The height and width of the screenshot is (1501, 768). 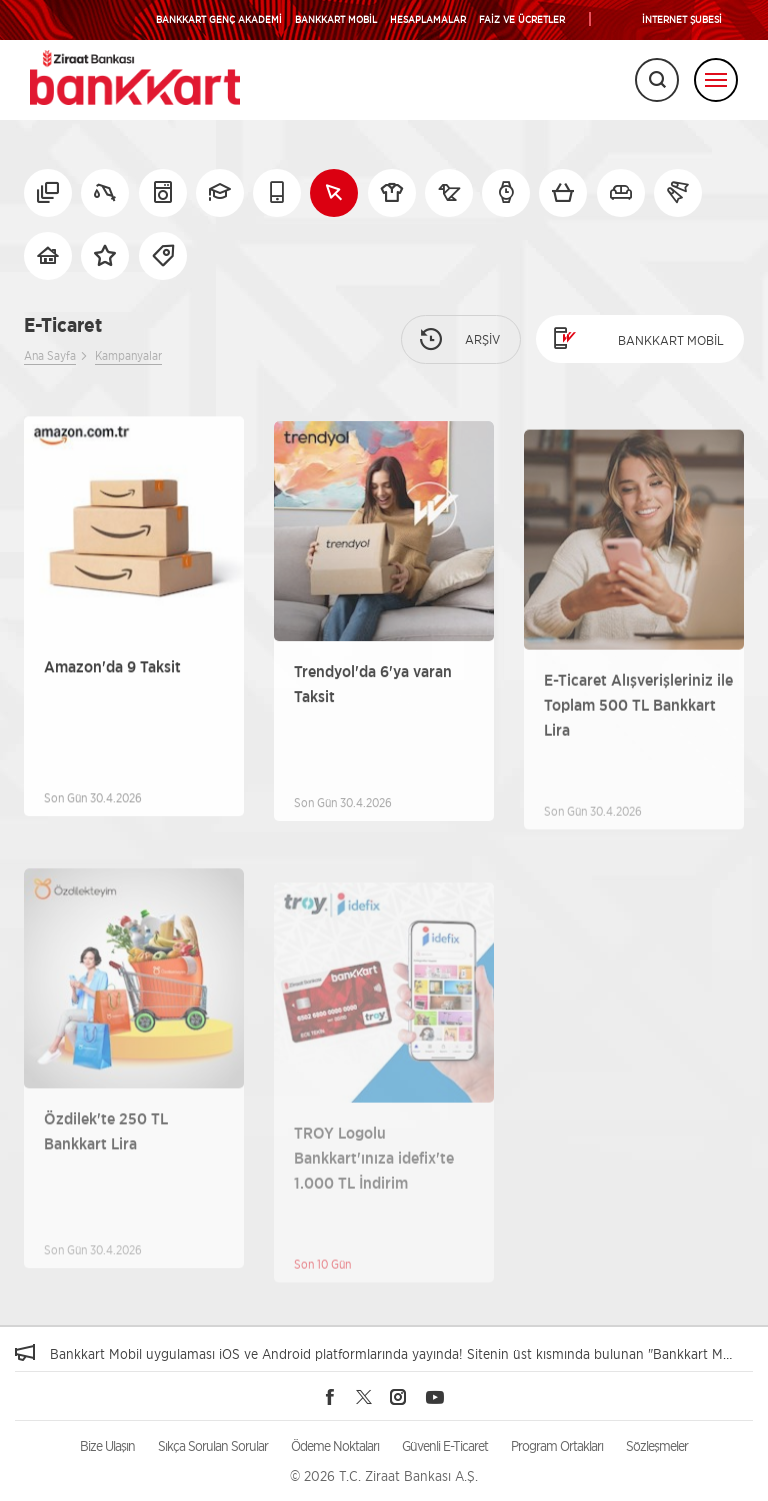 I want to click on Bize Ulaşın, so click(x=107, y=1445).